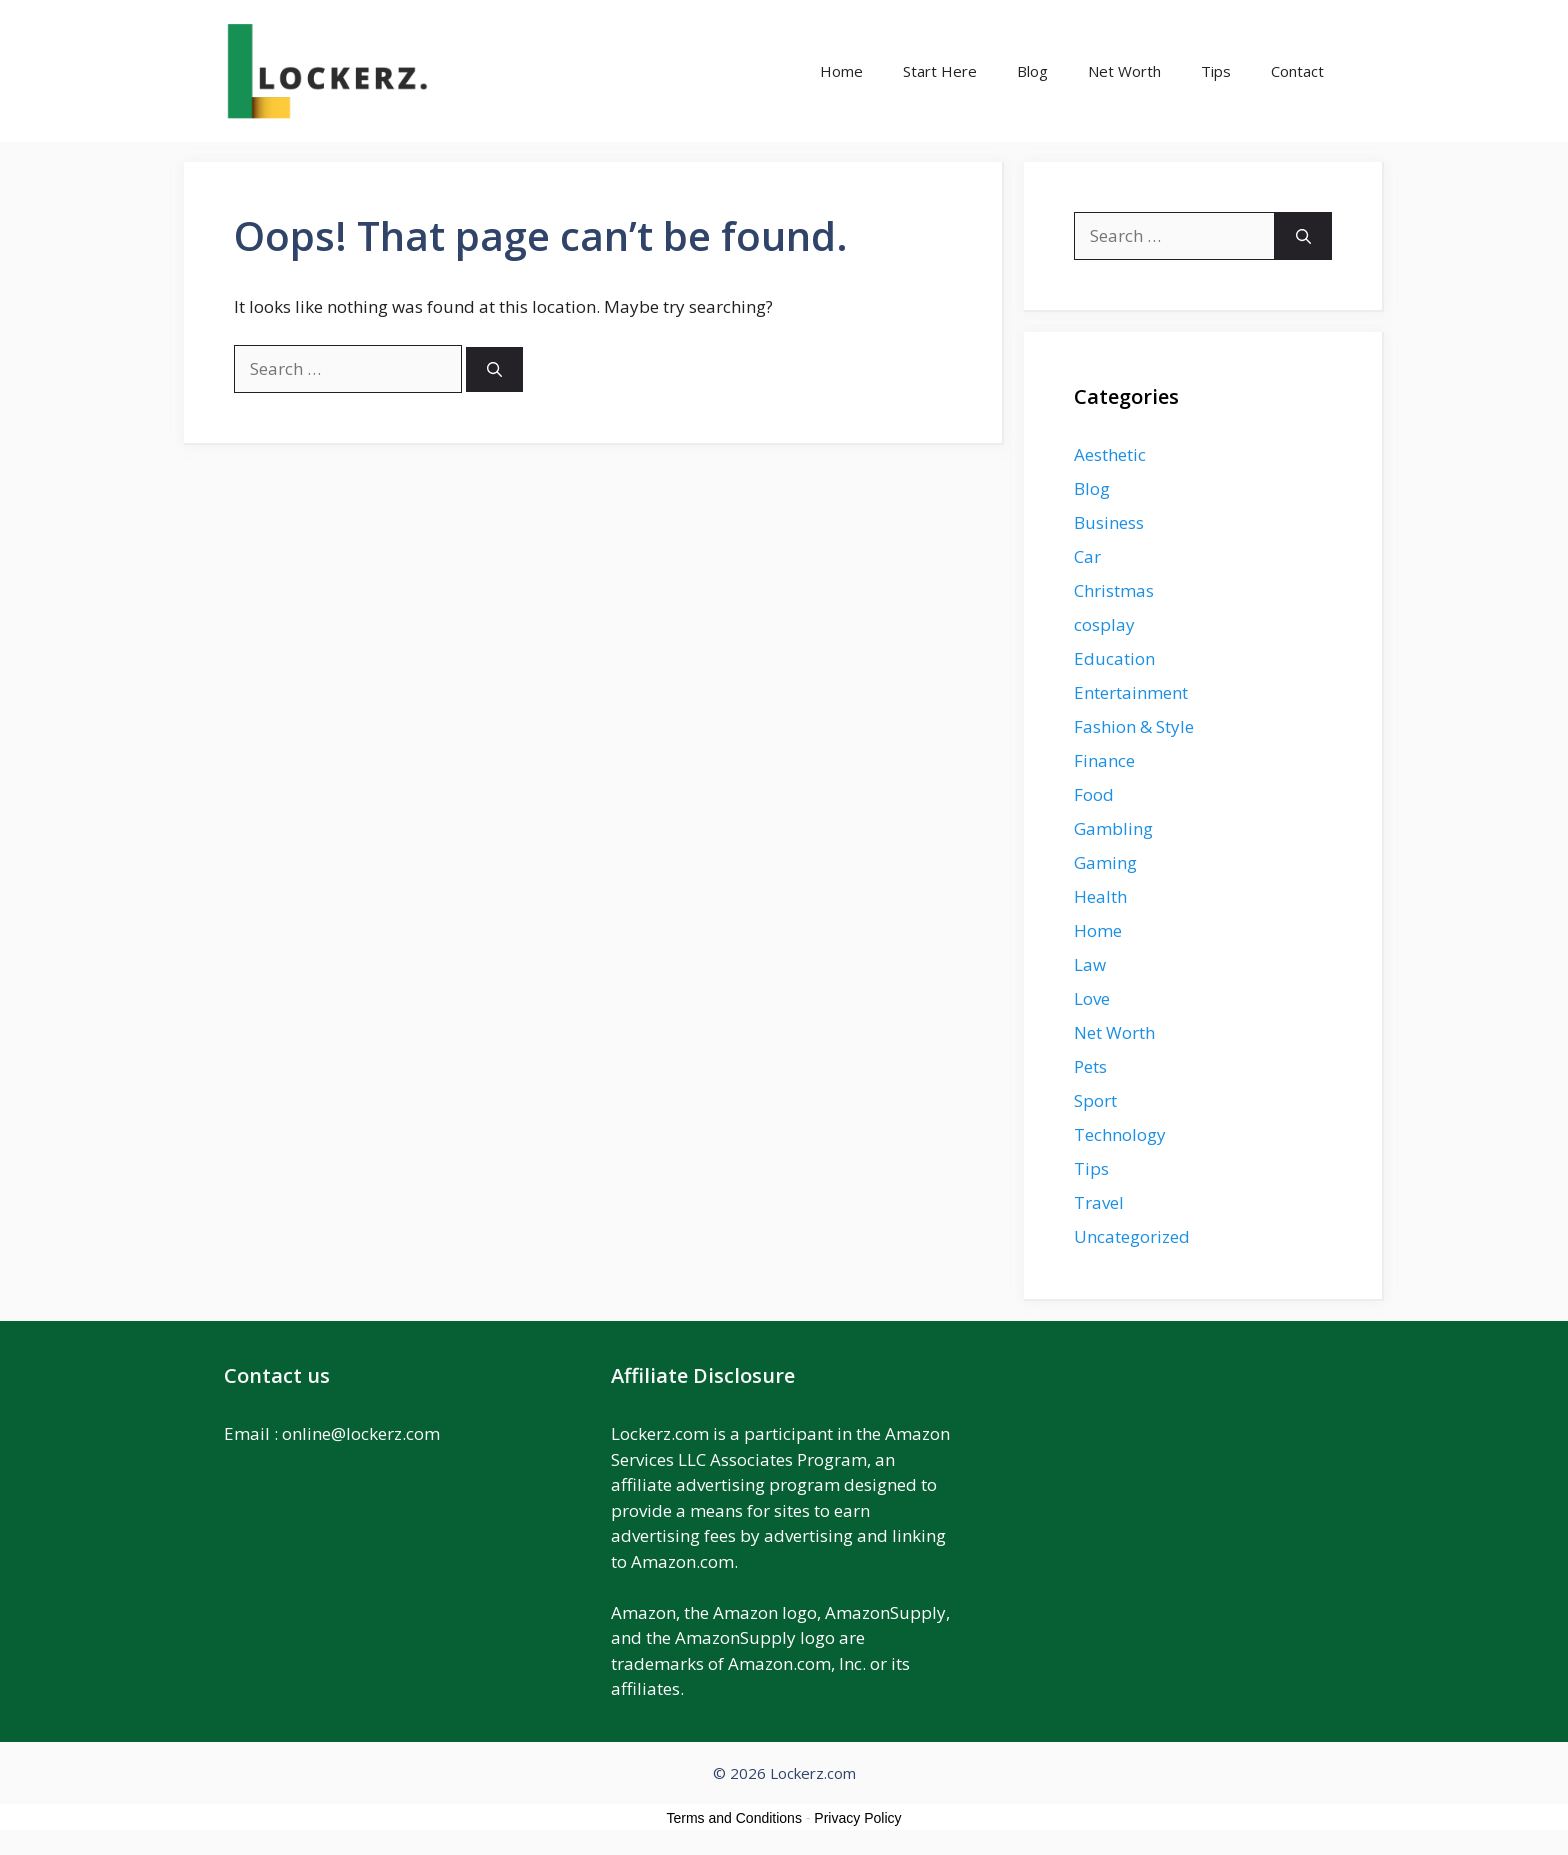 The image size is (1568, 1855). What do you see at coordinates (1124, 71) in the screenshot?
I see `Net Worth` at bounding box center [1124, 71].